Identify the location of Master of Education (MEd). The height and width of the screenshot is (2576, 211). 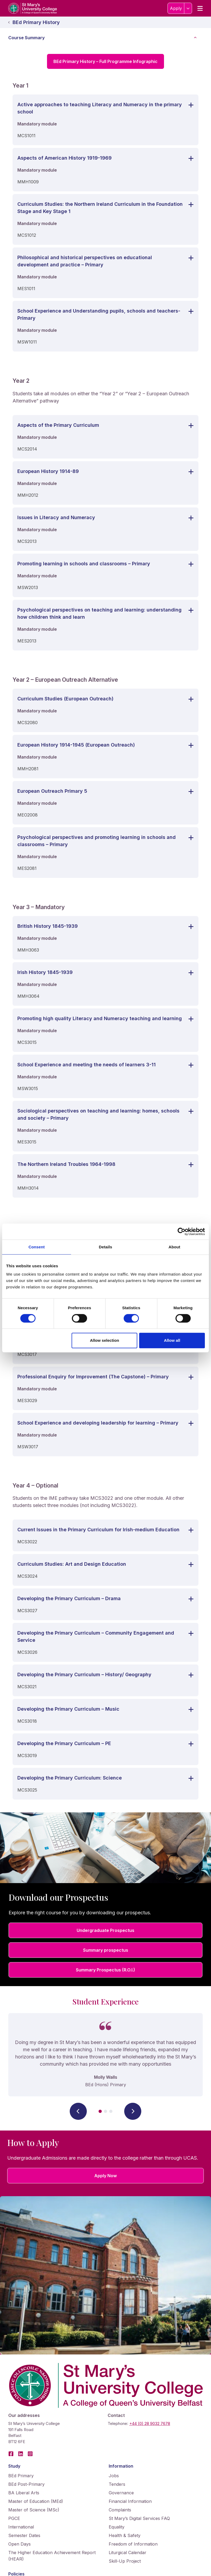
(35, 2501).